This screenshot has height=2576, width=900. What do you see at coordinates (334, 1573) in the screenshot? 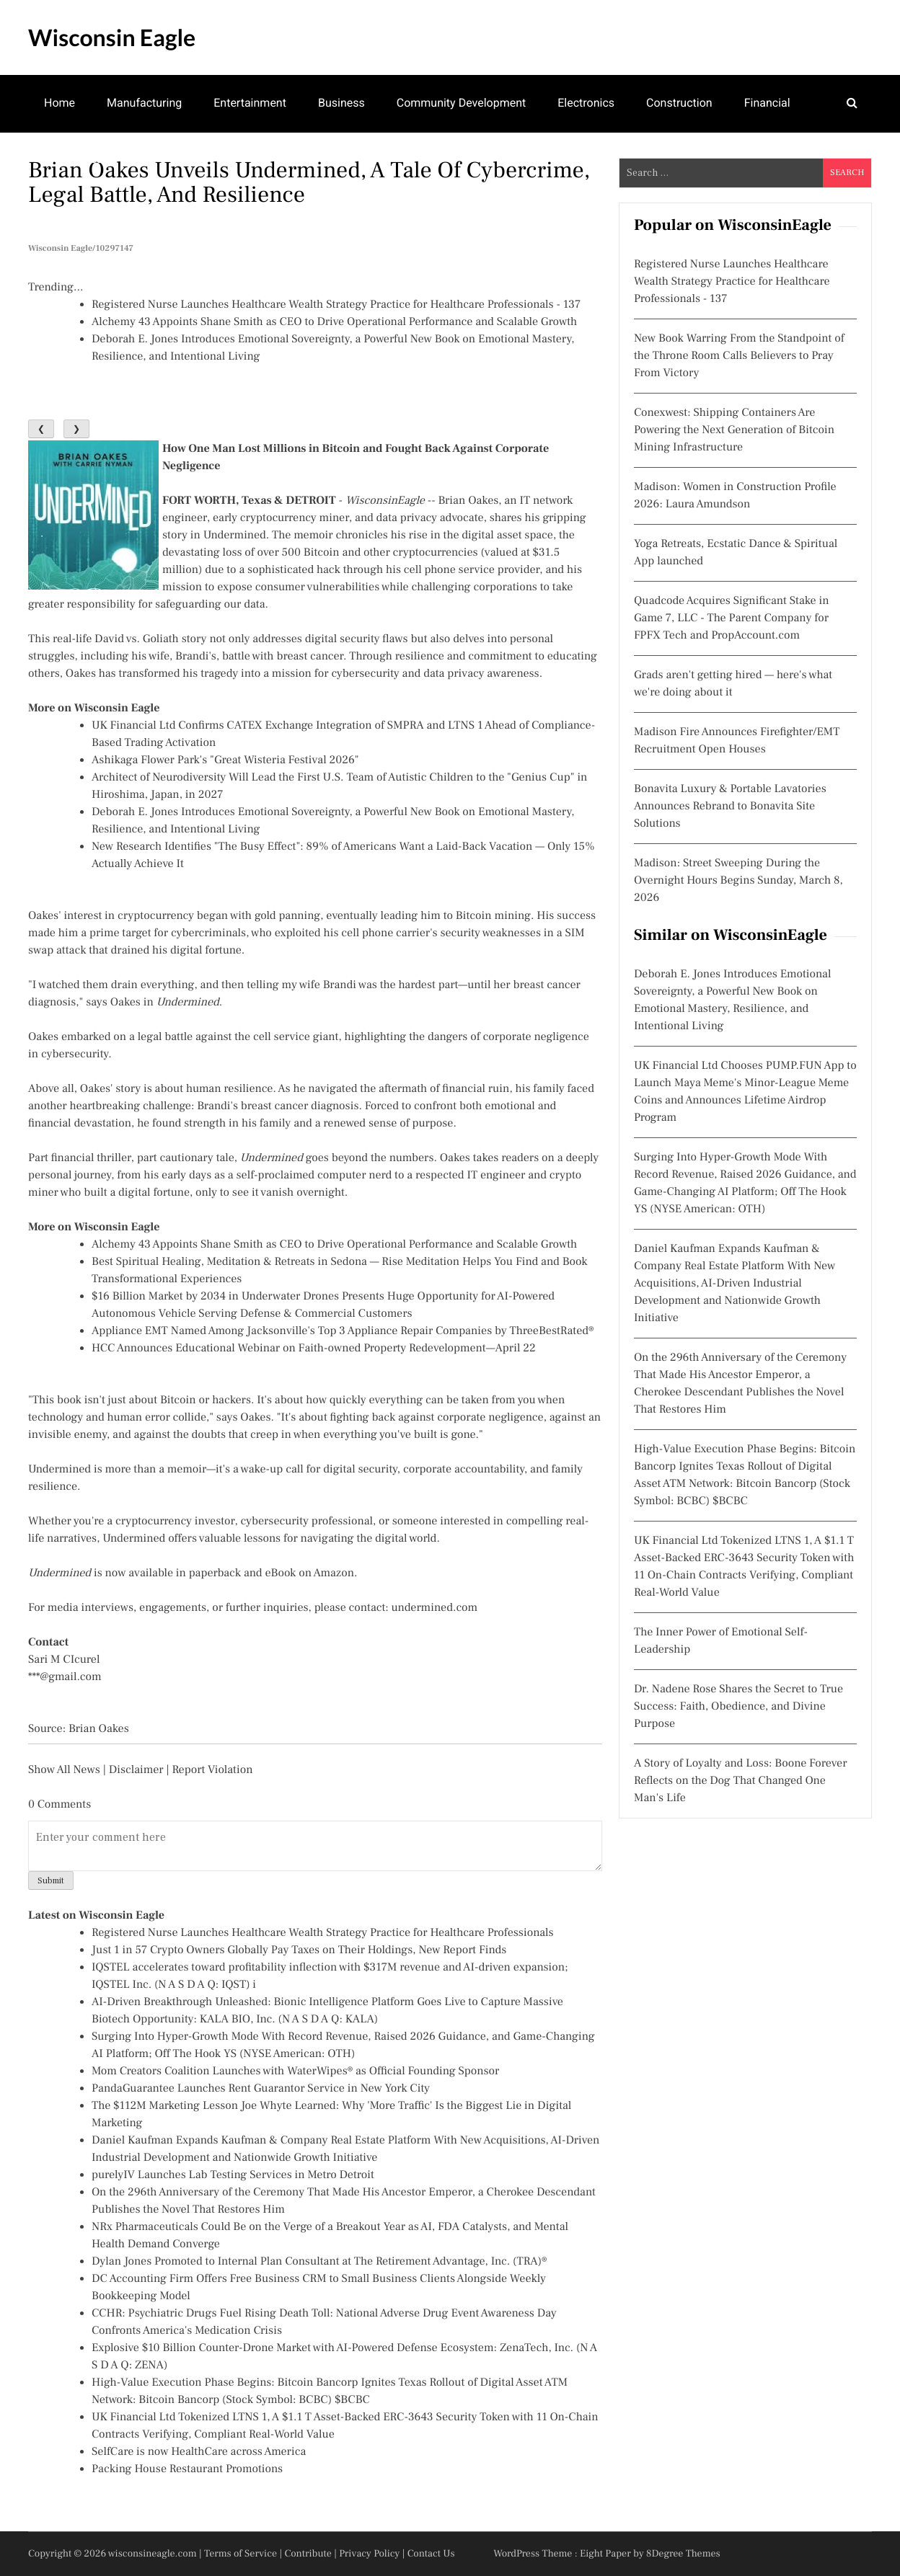
I see `Amazon` at bounding box center [334, 1573].